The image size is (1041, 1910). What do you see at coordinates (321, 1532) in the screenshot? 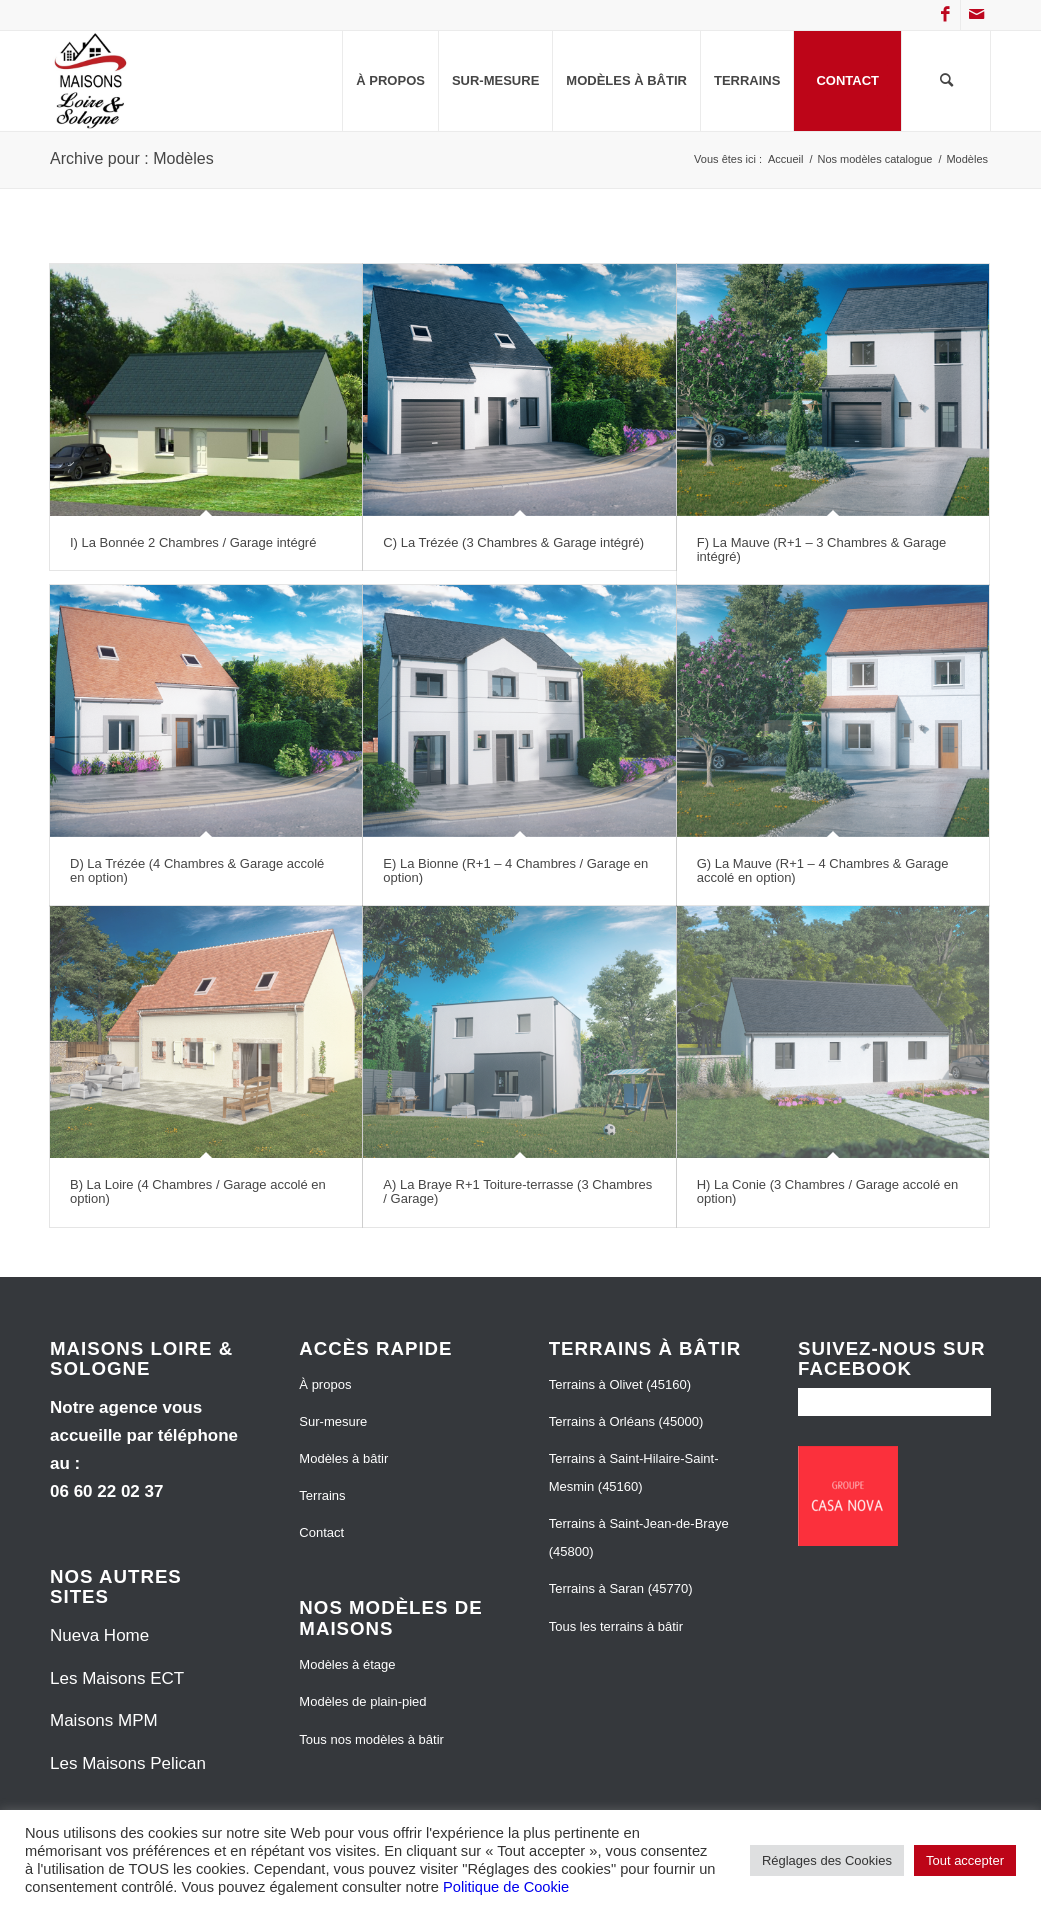
I see `Contact` at bounding box center [321, 1532].